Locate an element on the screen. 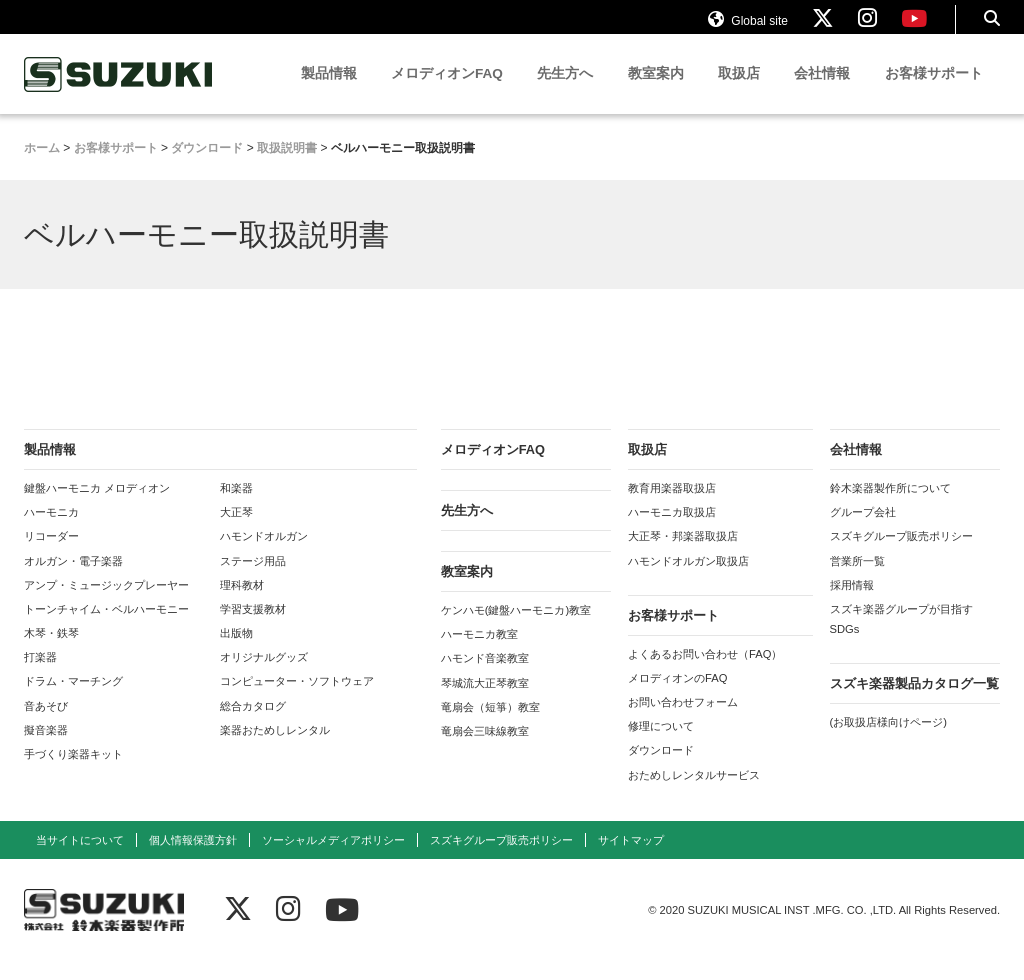  ハーモニカ教室 is located at coordinates (479, 653).